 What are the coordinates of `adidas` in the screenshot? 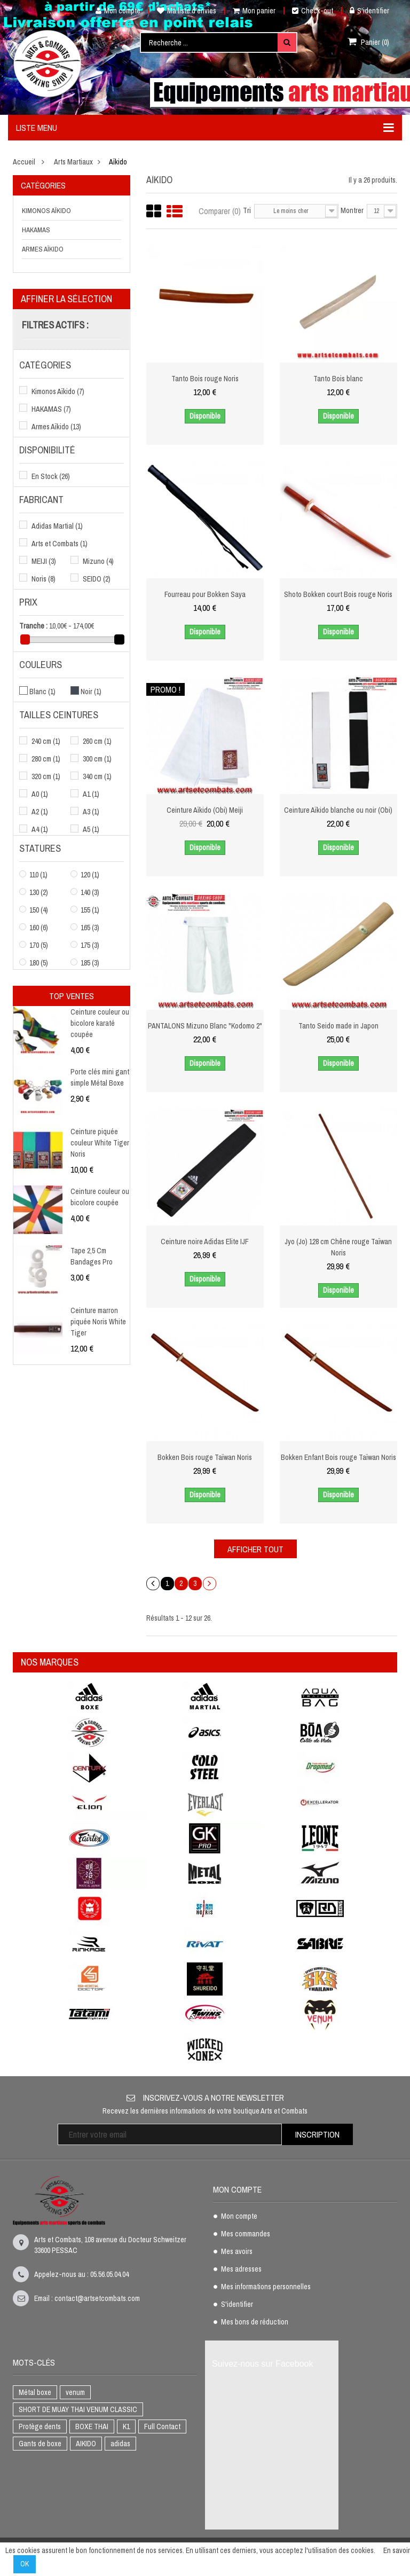 It's located at (120, 2443).